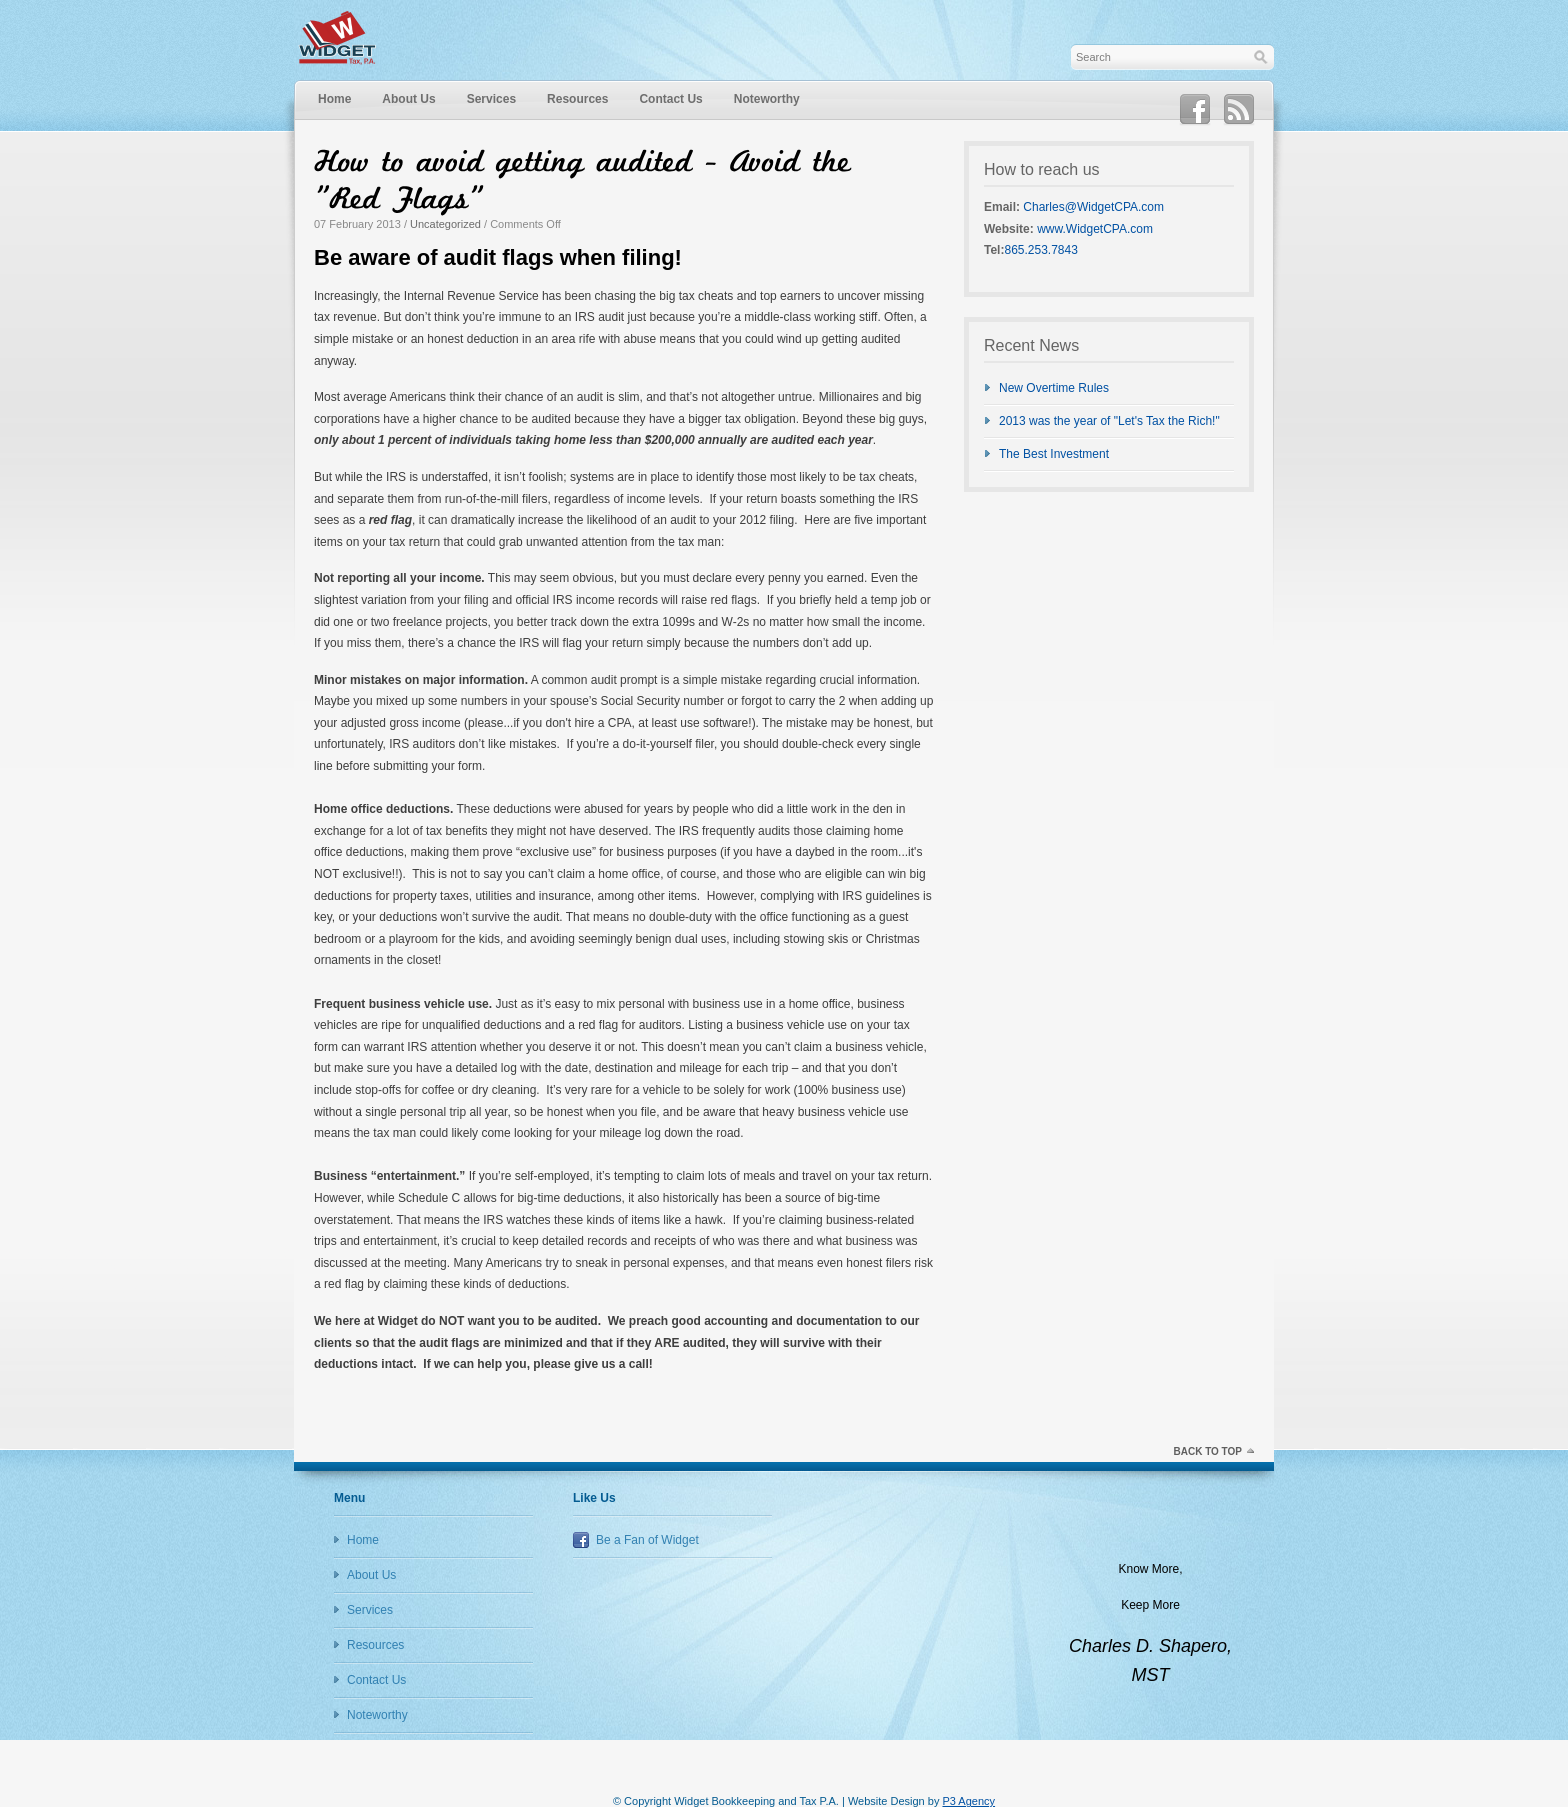  I want to click on Contact Us, so click(670, 99).